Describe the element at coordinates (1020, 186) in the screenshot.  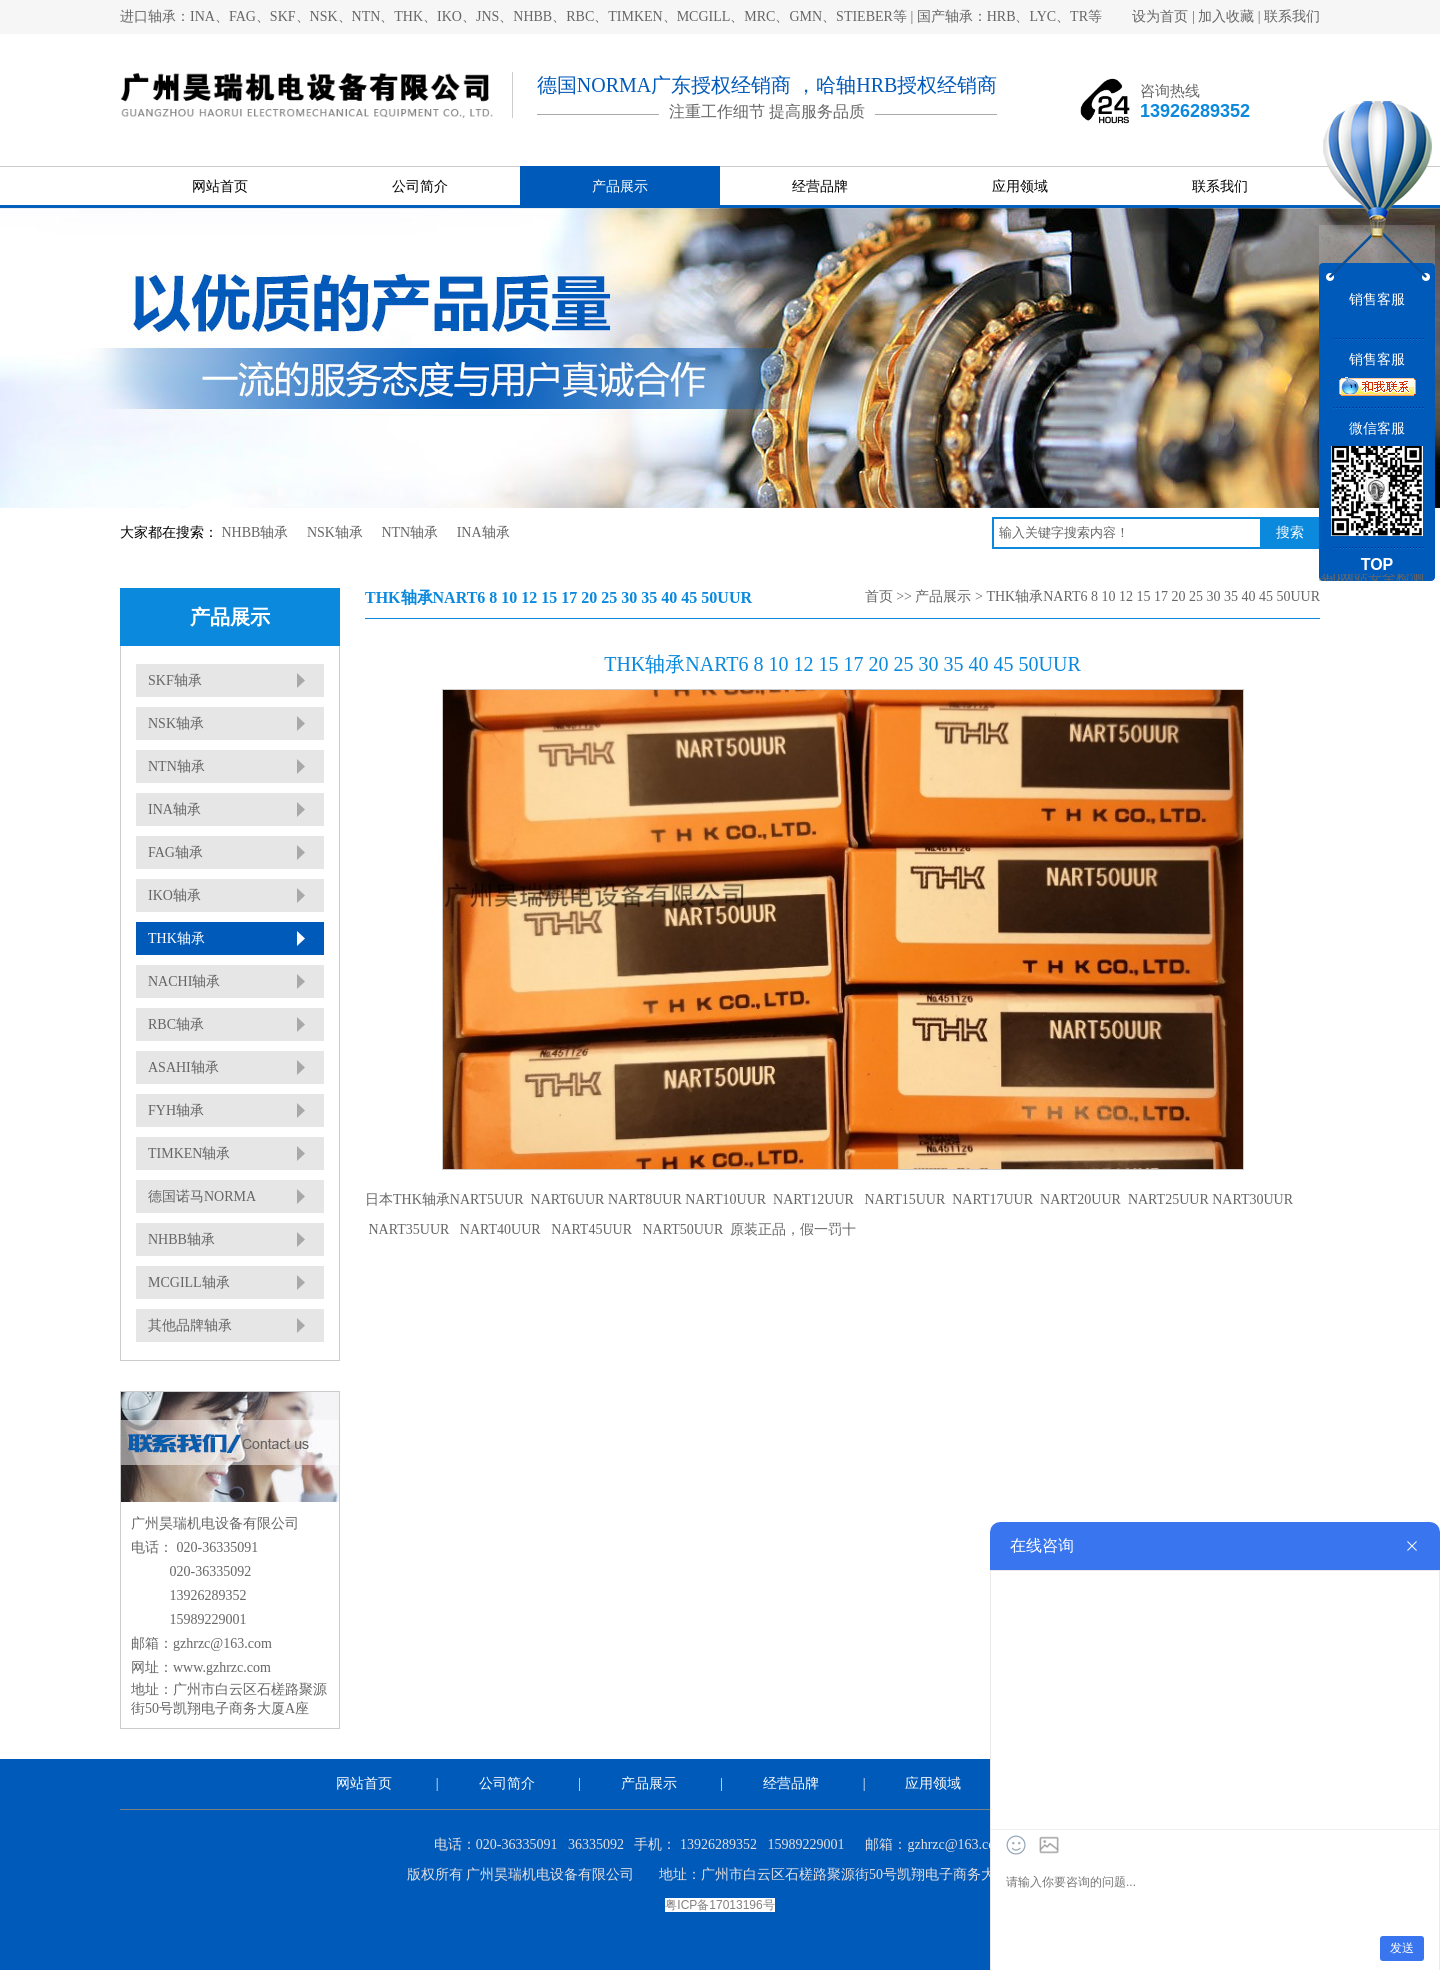
I see `应用领域` at that location.